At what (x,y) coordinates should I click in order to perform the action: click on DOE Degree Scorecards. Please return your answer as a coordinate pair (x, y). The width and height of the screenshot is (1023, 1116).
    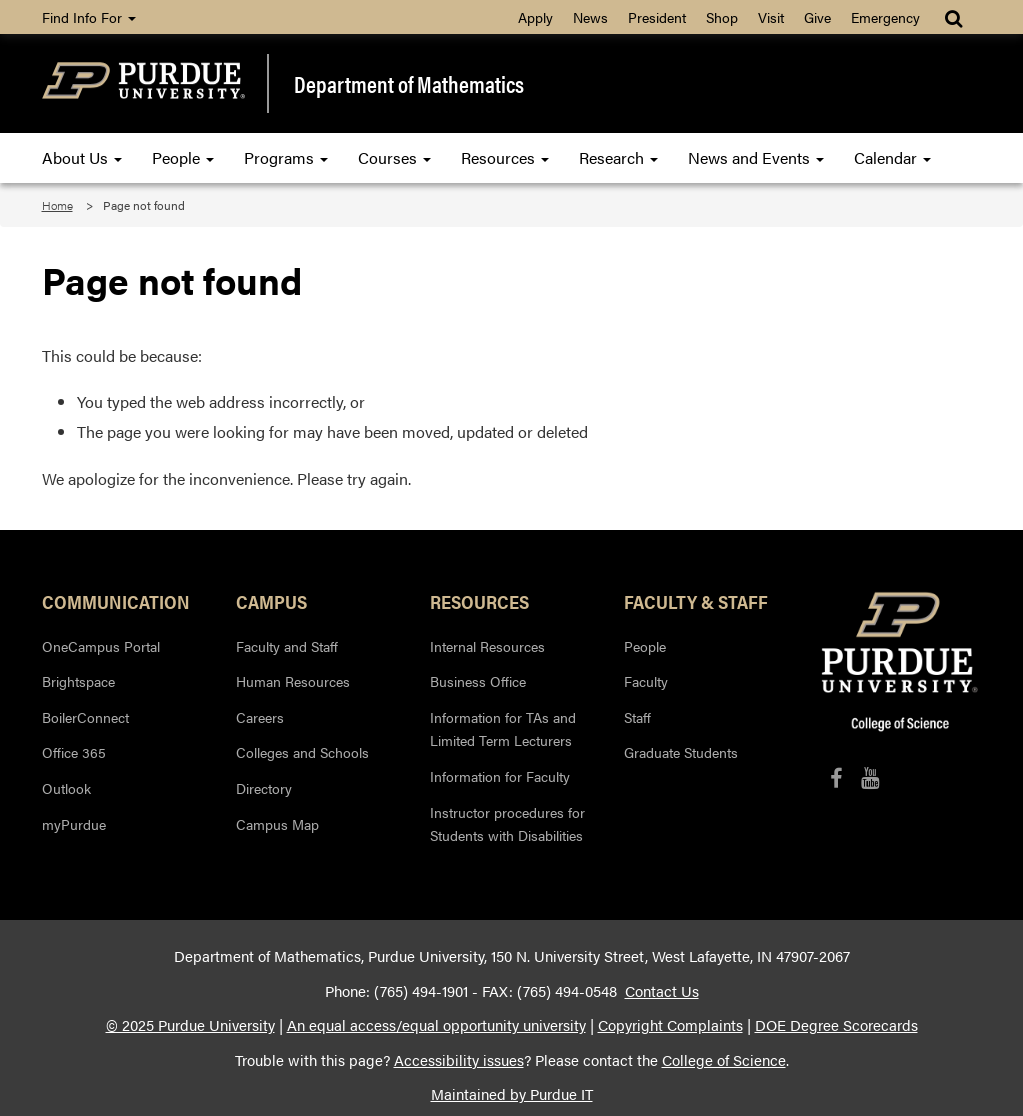
    Looking at the image, I should click on (836, 1025).